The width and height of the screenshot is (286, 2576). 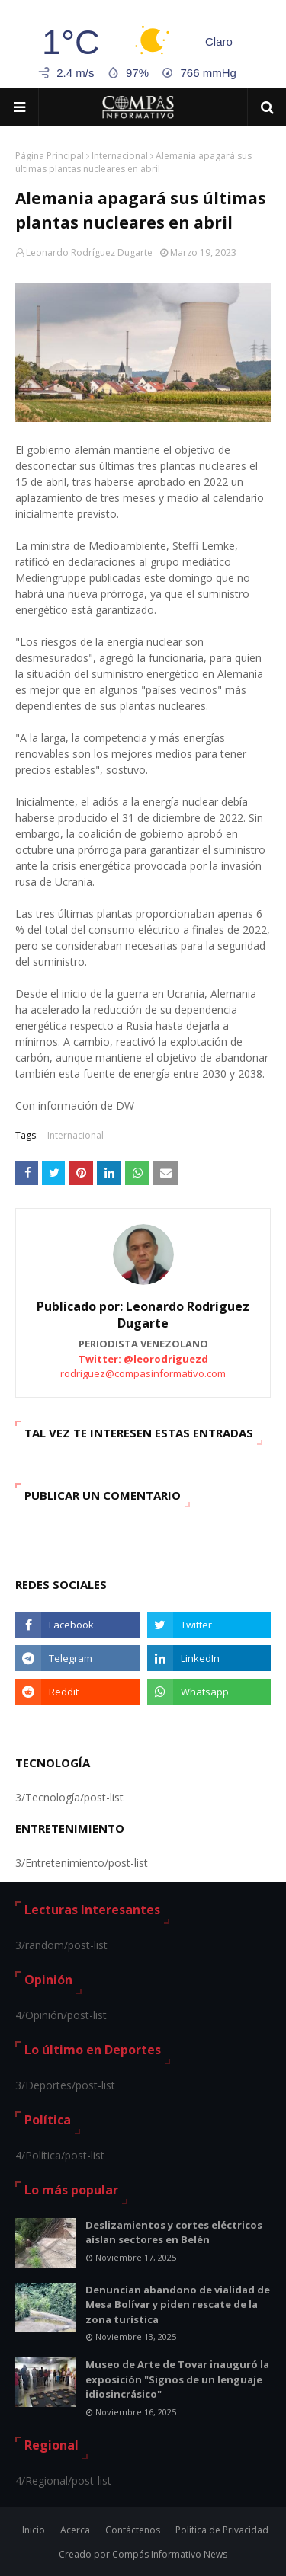 I want to click on Museo de Arte de Tovar inauguró la exposición "Signos de un lenguaje idiosincrásico", so click(x=177, y=2379).